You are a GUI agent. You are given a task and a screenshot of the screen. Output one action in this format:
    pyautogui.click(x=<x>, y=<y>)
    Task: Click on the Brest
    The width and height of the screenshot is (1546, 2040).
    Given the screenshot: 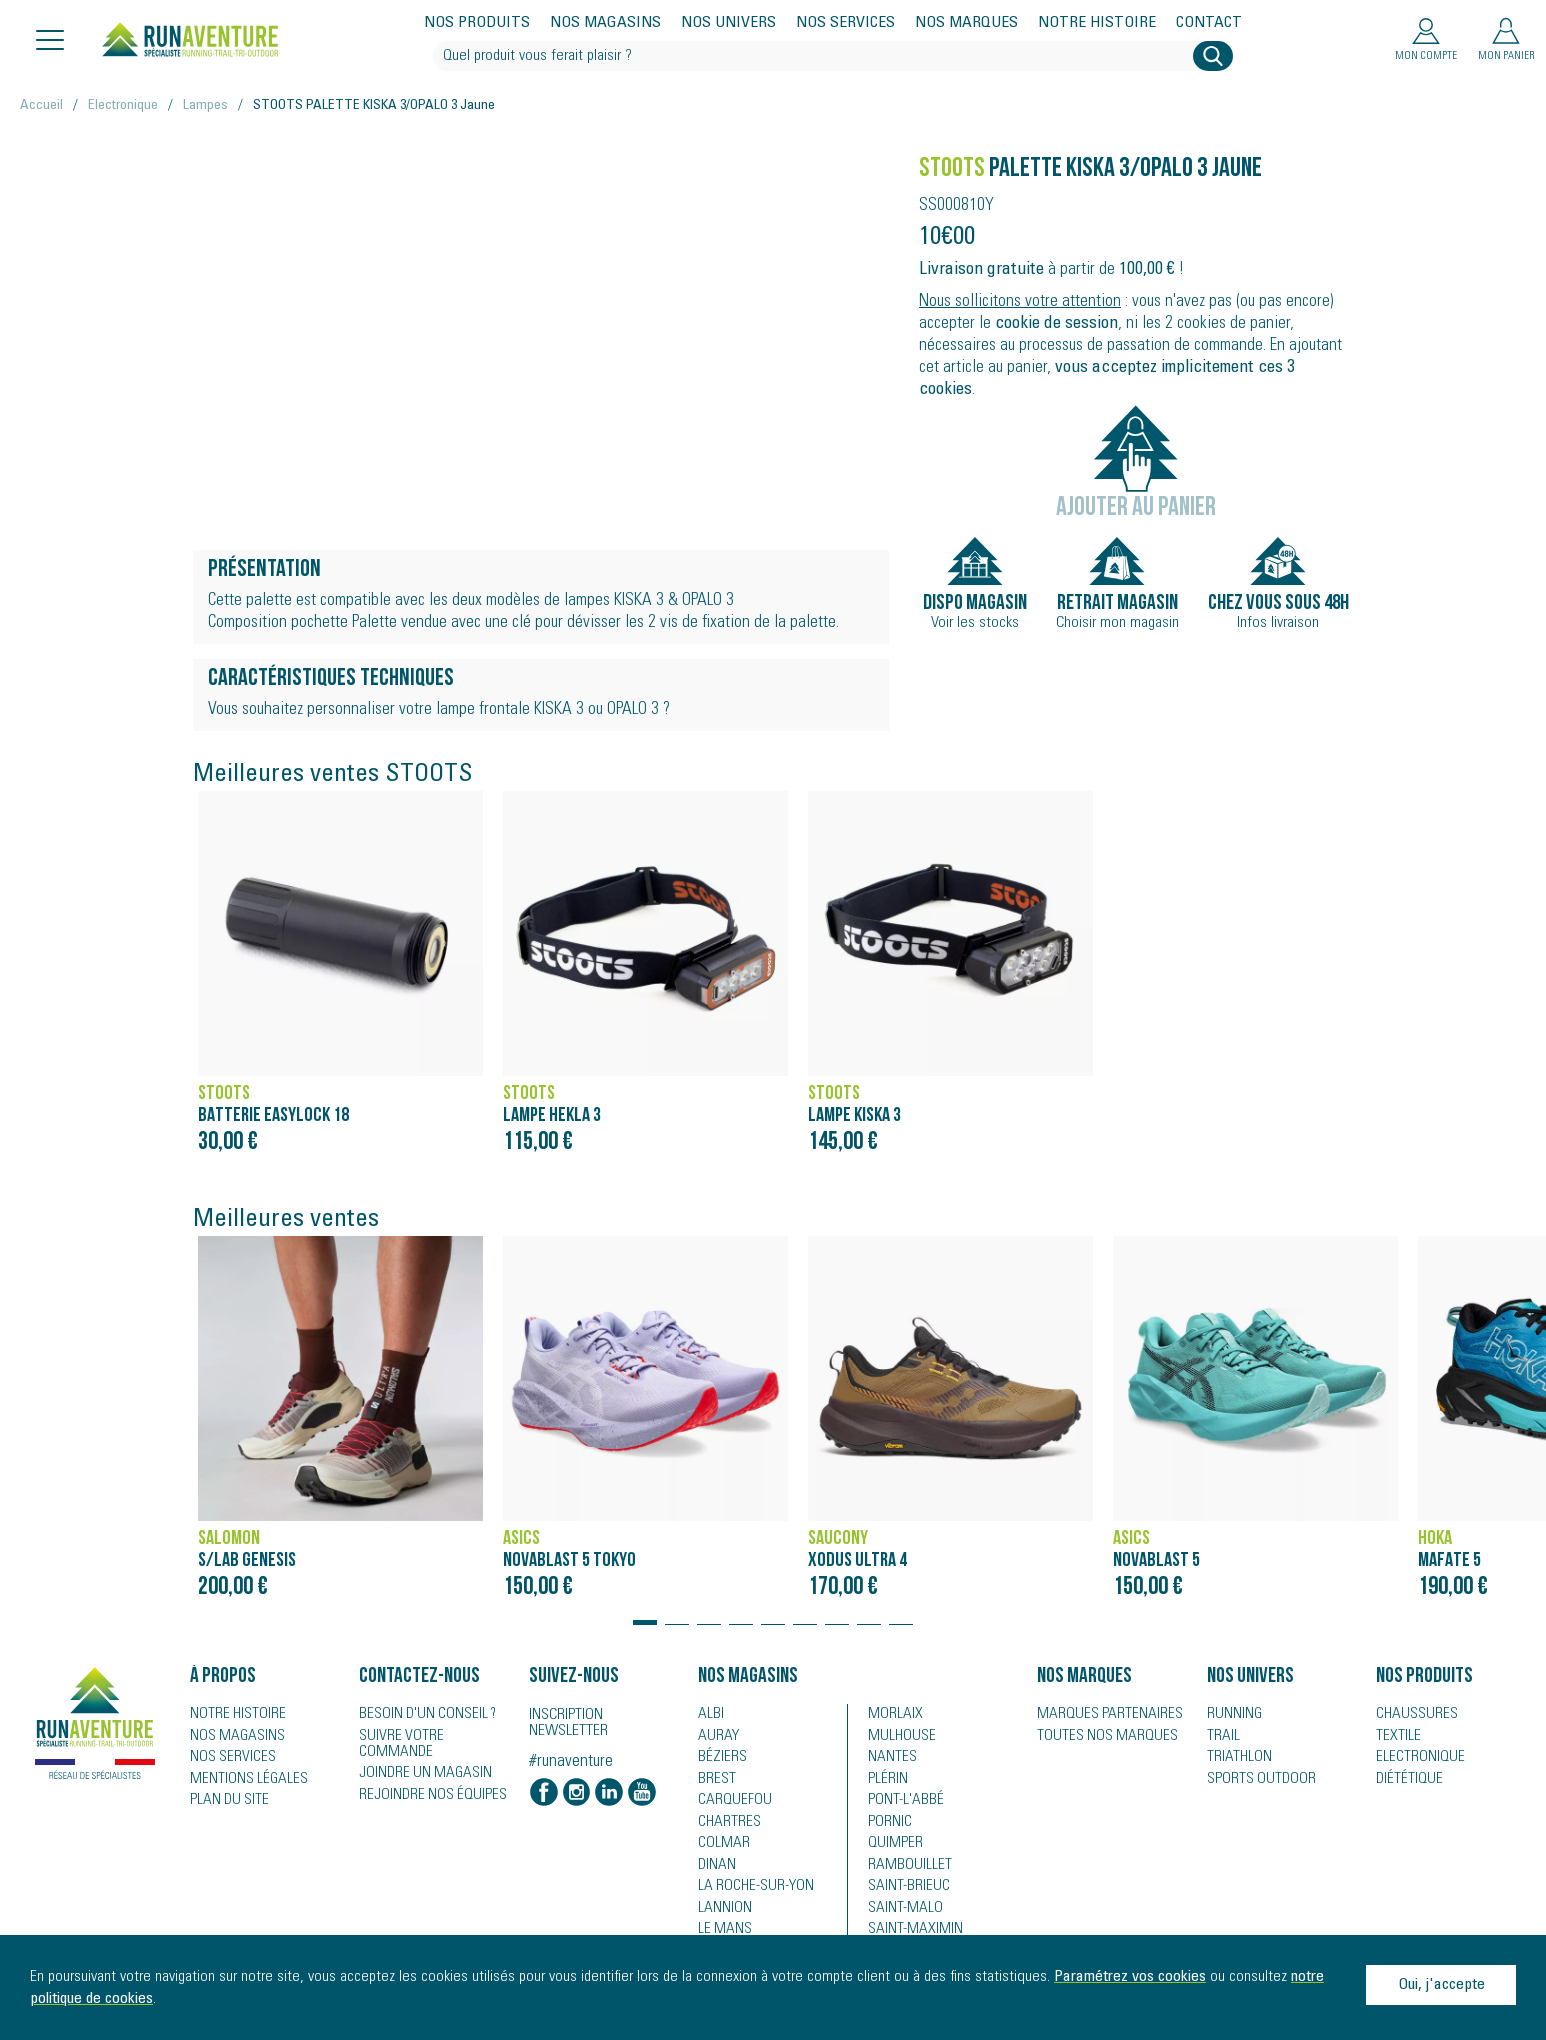 What is the action you would take?
    pyautogui.click(x=713, y=1781)
    